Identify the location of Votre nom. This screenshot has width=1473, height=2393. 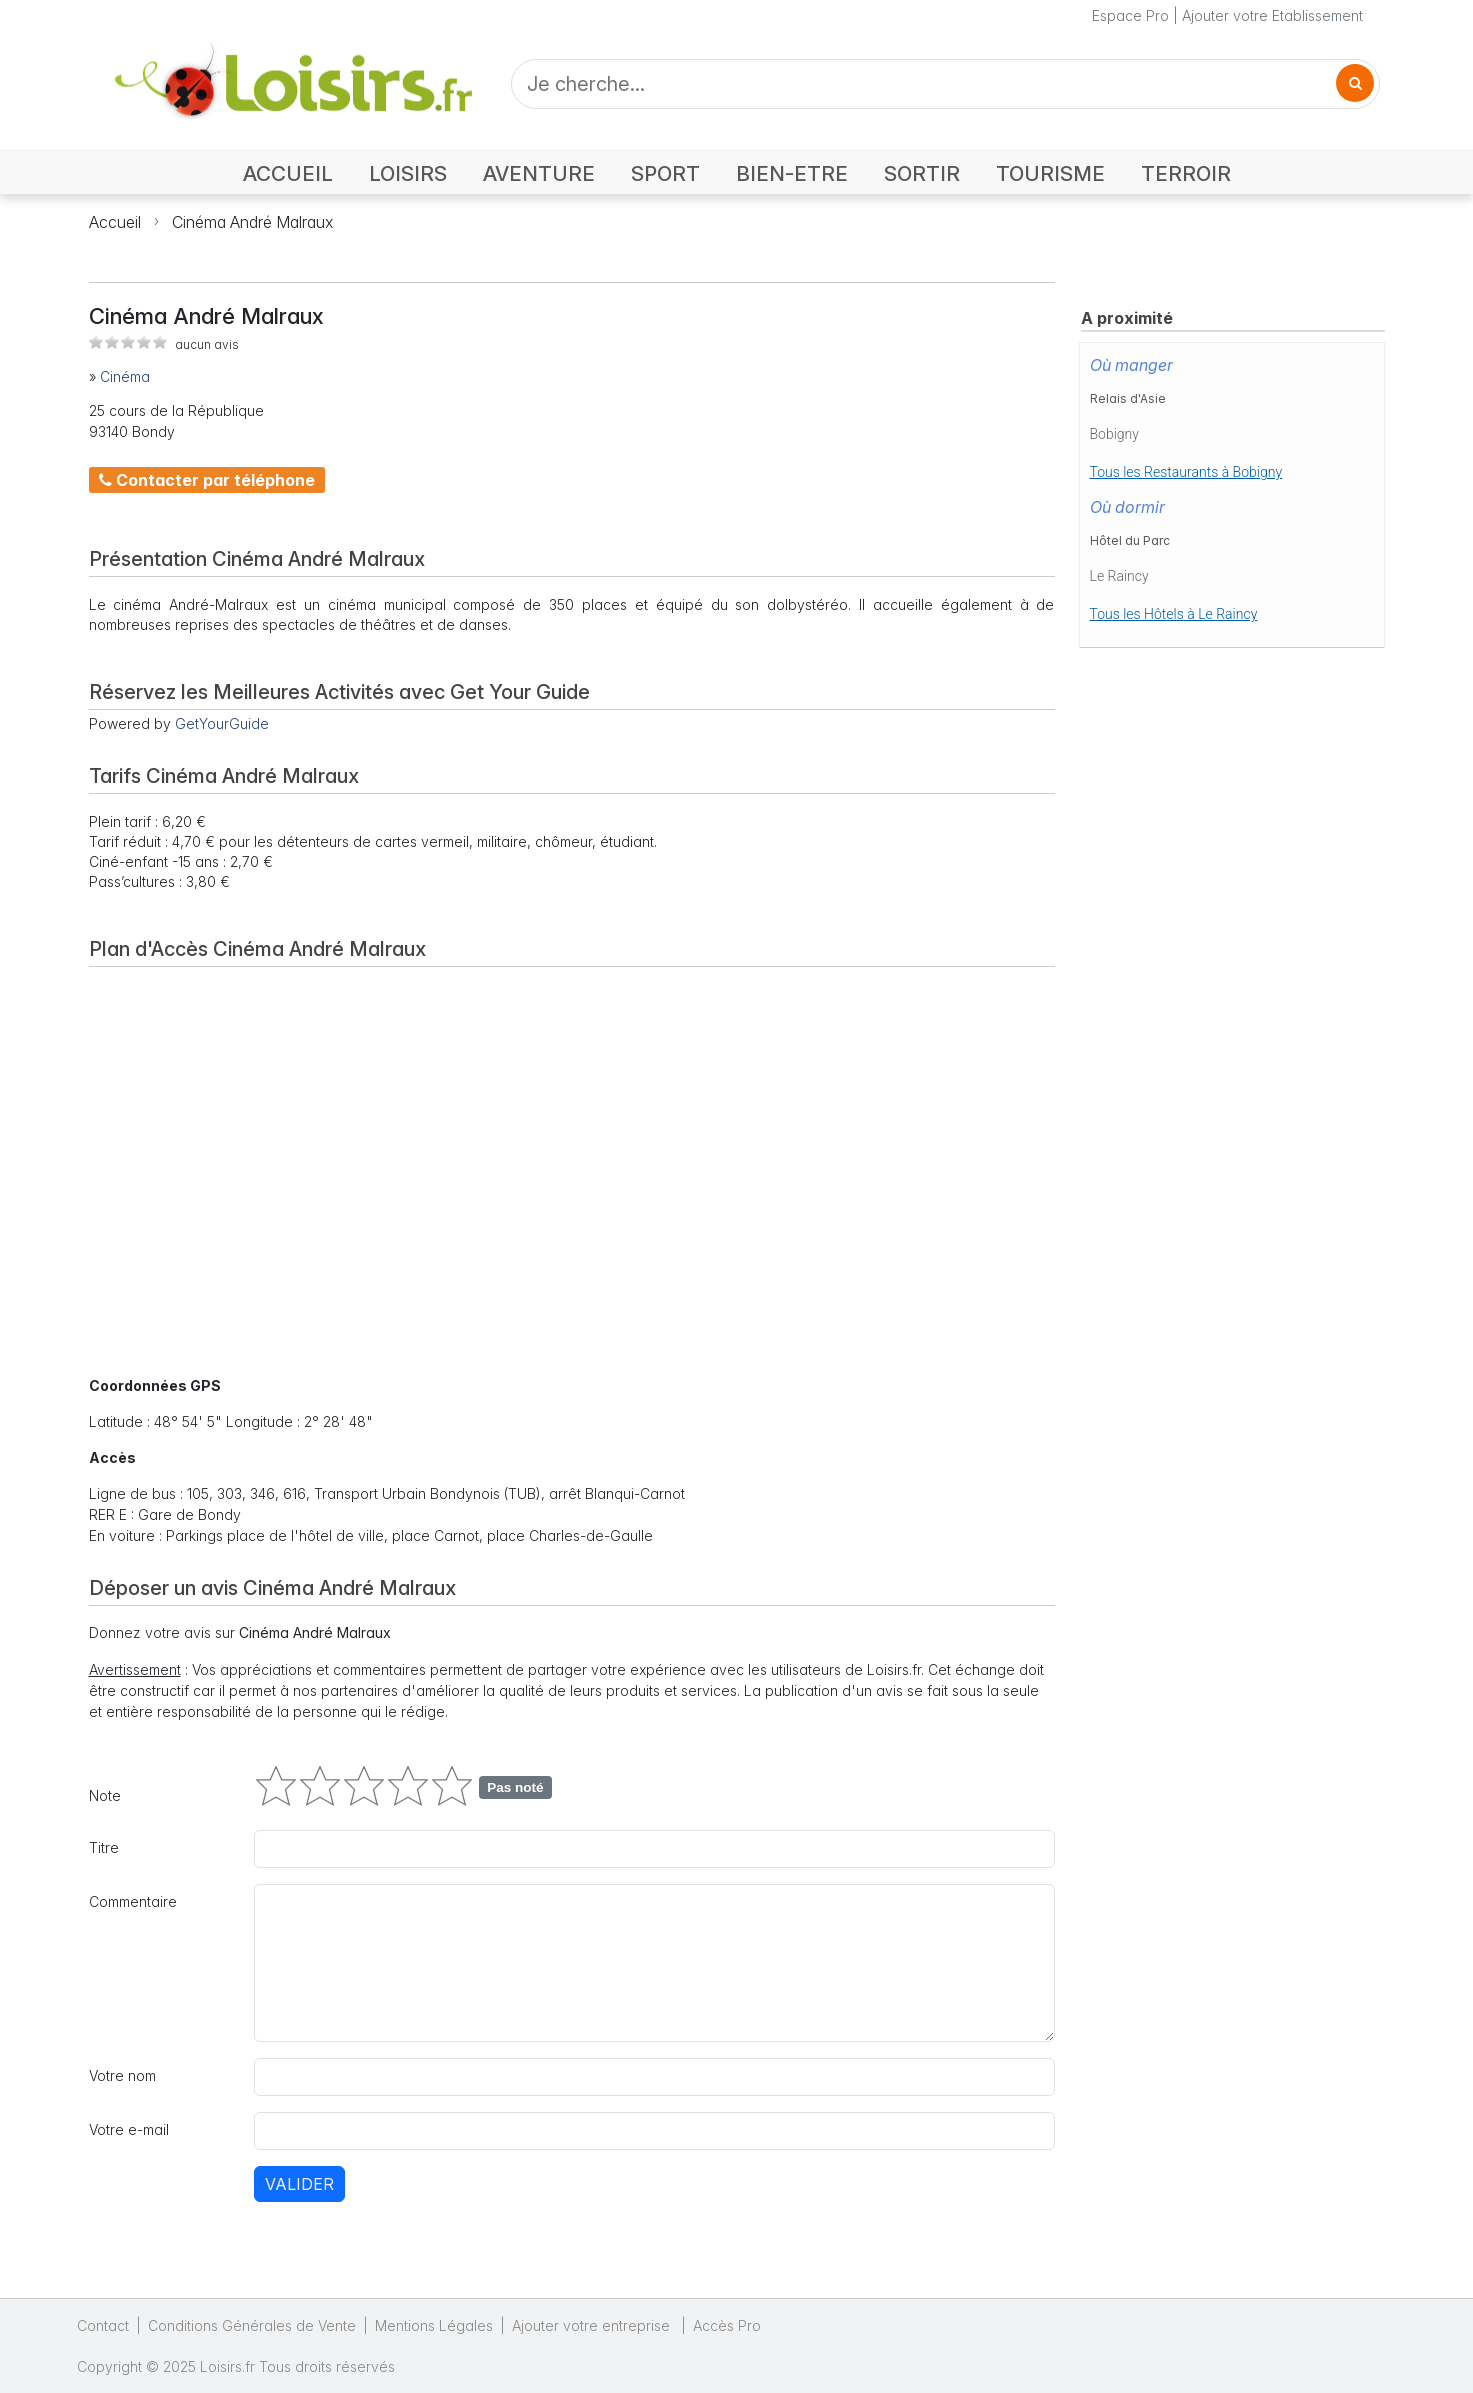
(122, 2075).